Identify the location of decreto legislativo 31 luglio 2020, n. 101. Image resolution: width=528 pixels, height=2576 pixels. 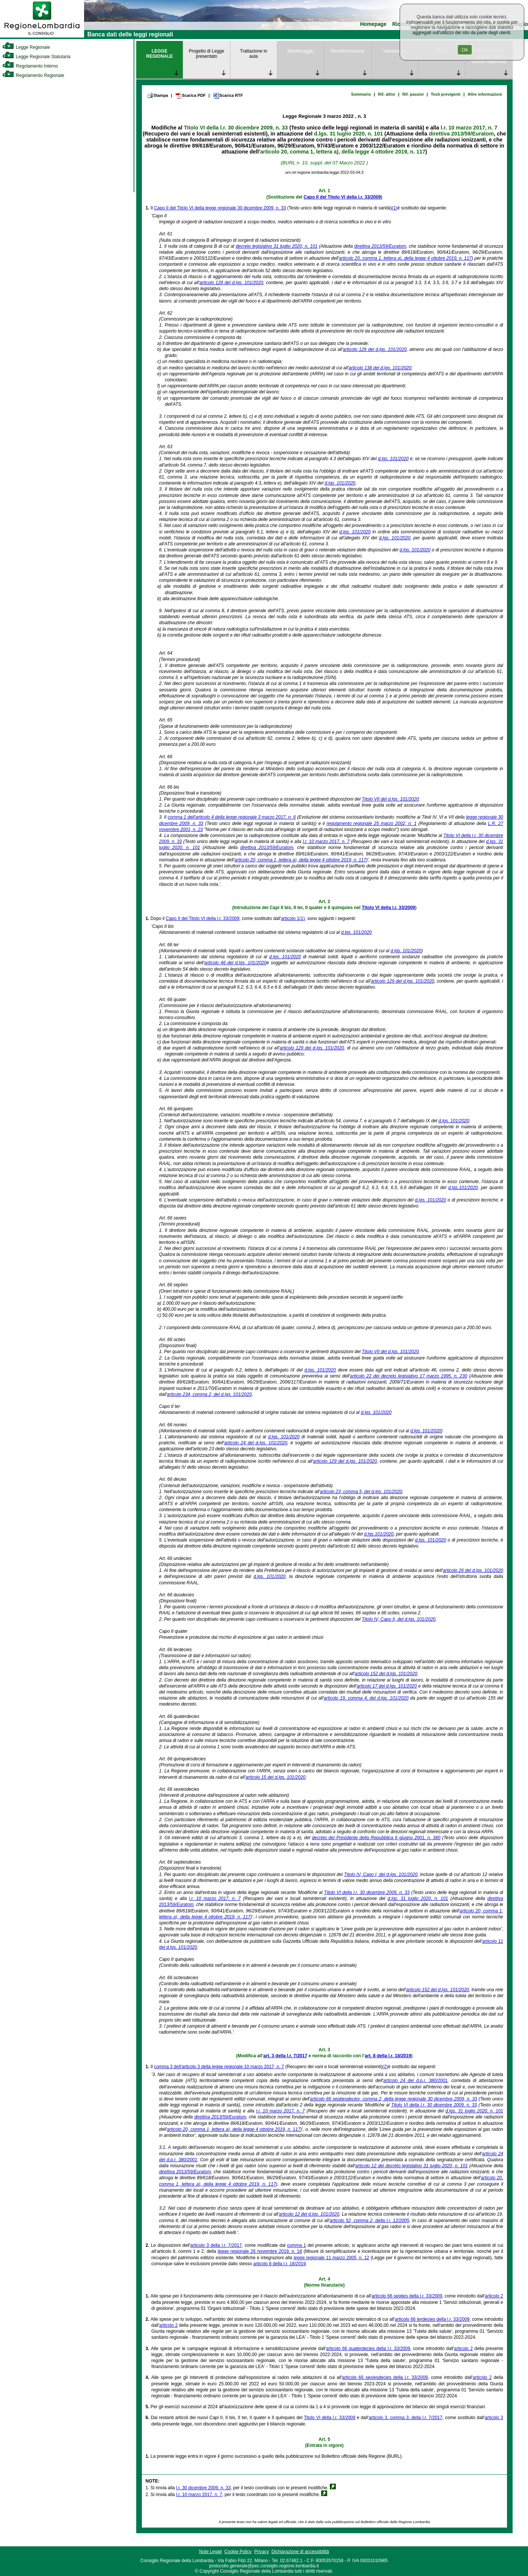
(276, 246).